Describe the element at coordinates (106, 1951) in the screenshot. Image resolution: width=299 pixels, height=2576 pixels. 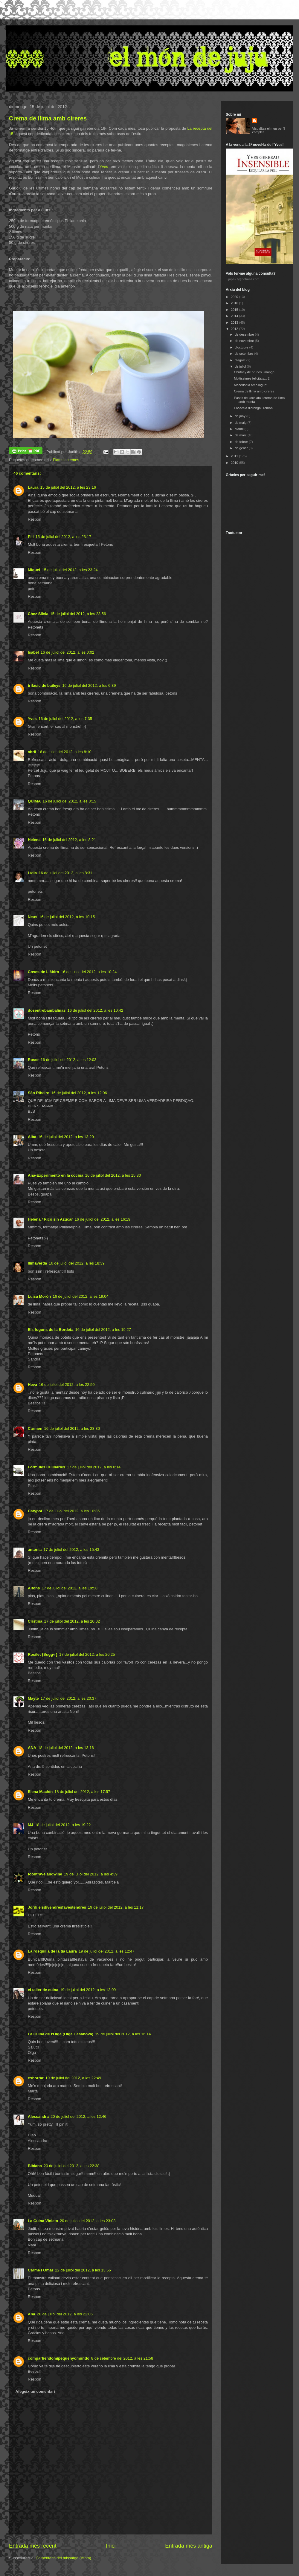
I see `19 de juliol del 2012, a les 12:47` at that location.